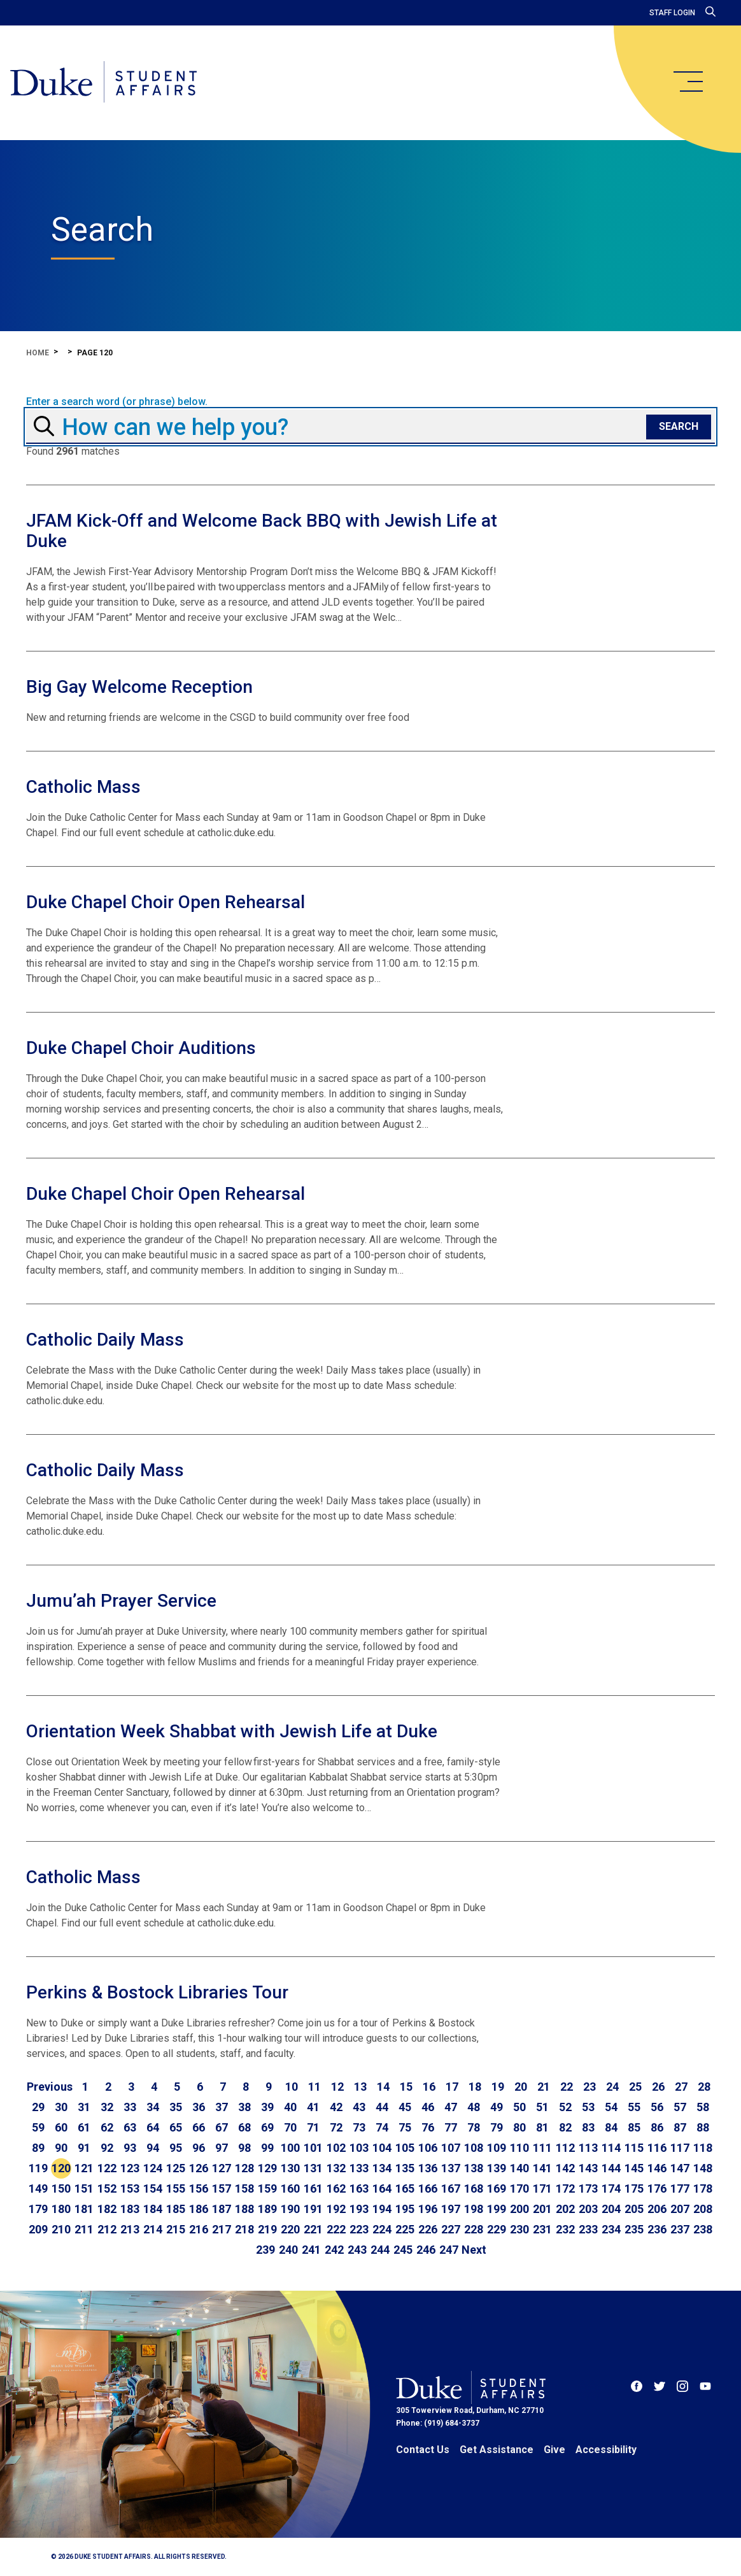 This screenshot has height=2576, width=741. What do you see at coordinates (313, 2107) in the screenshot?
I see `41` at bounding box center [313, 2107].